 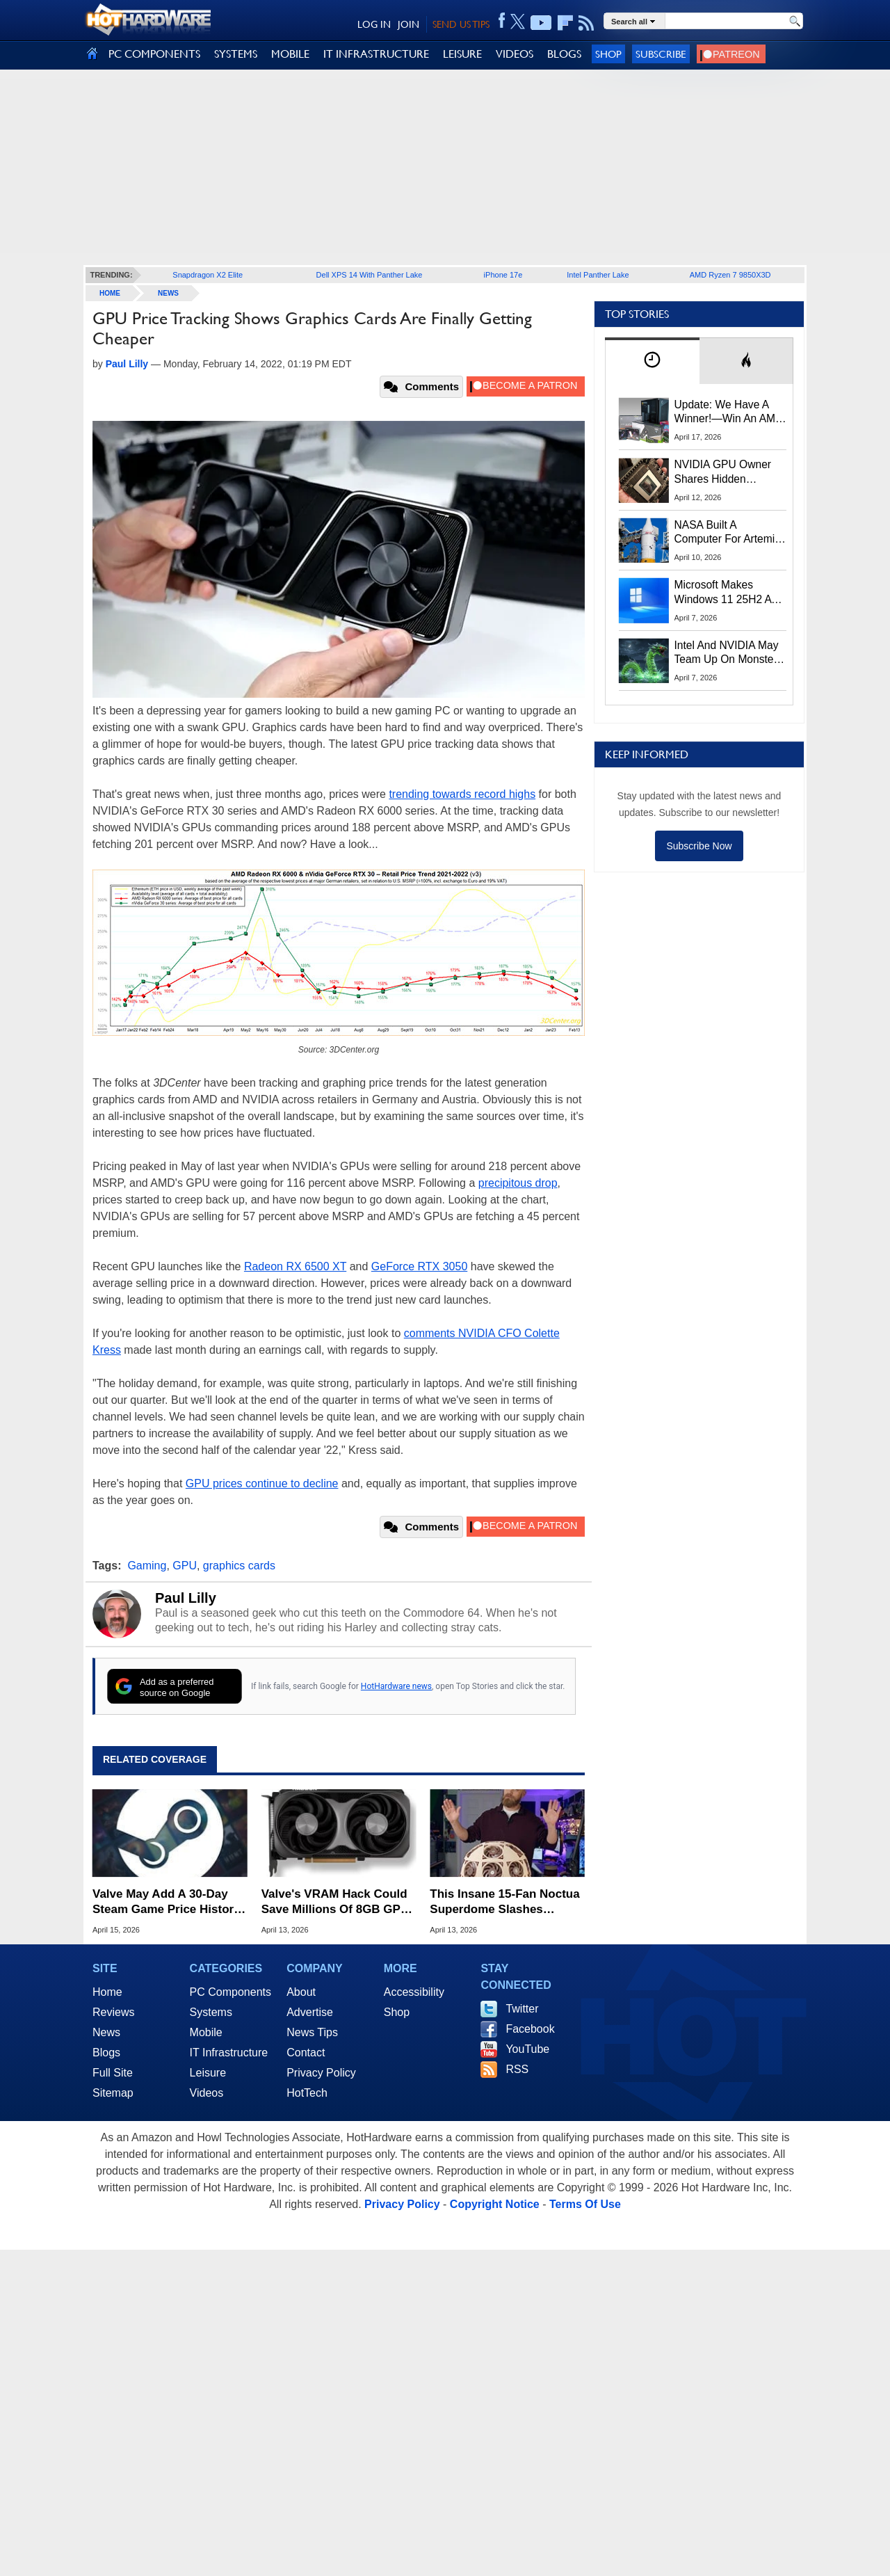 What do you see at coordinates (396, 1686) in the screenshot?
I see `HotHardware news` at bounding box center [396, 1686].